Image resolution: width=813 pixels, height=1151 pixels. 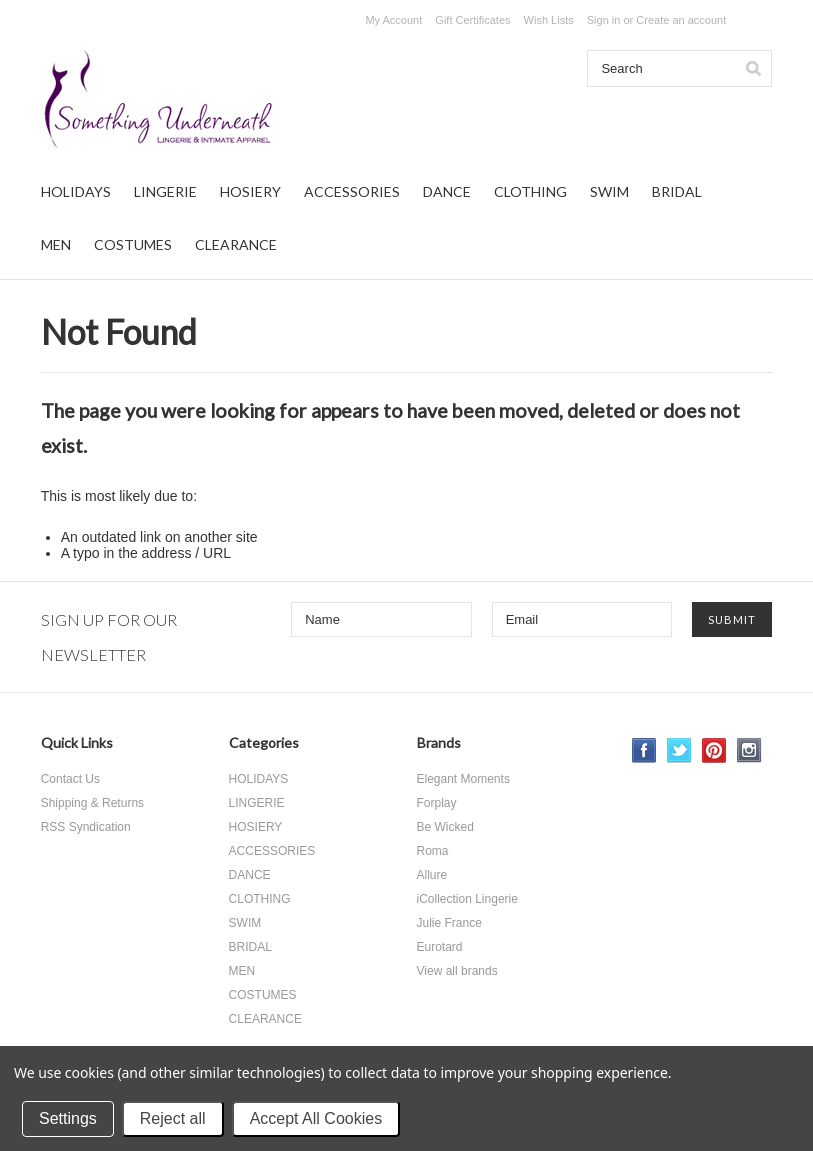 I want to click on LINGERIE, so click(x=165, y=191).